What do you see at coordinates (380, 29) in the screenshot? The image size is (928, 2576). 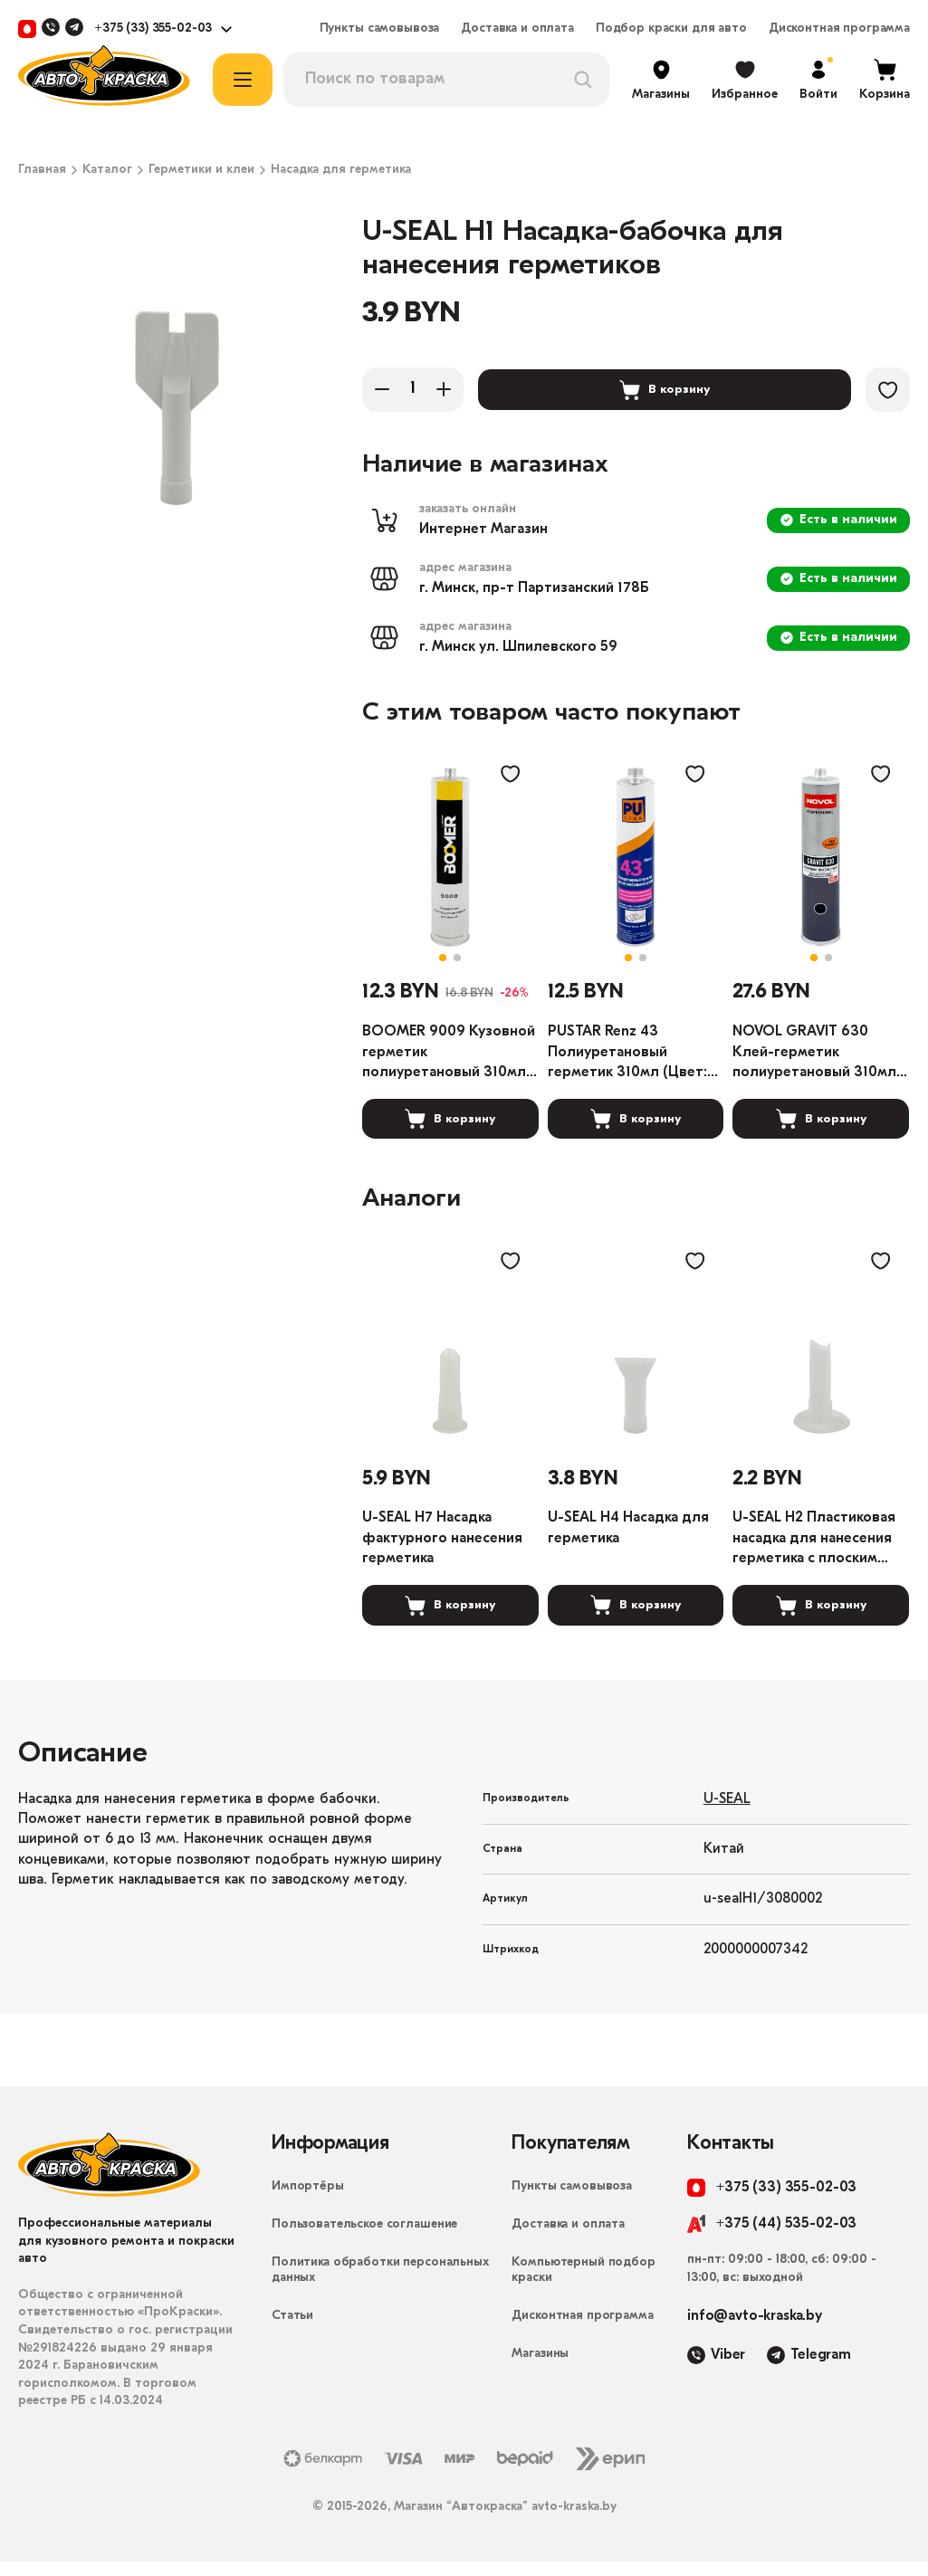 I see `Пункты самовывоза` at bounding box center [380, 29].